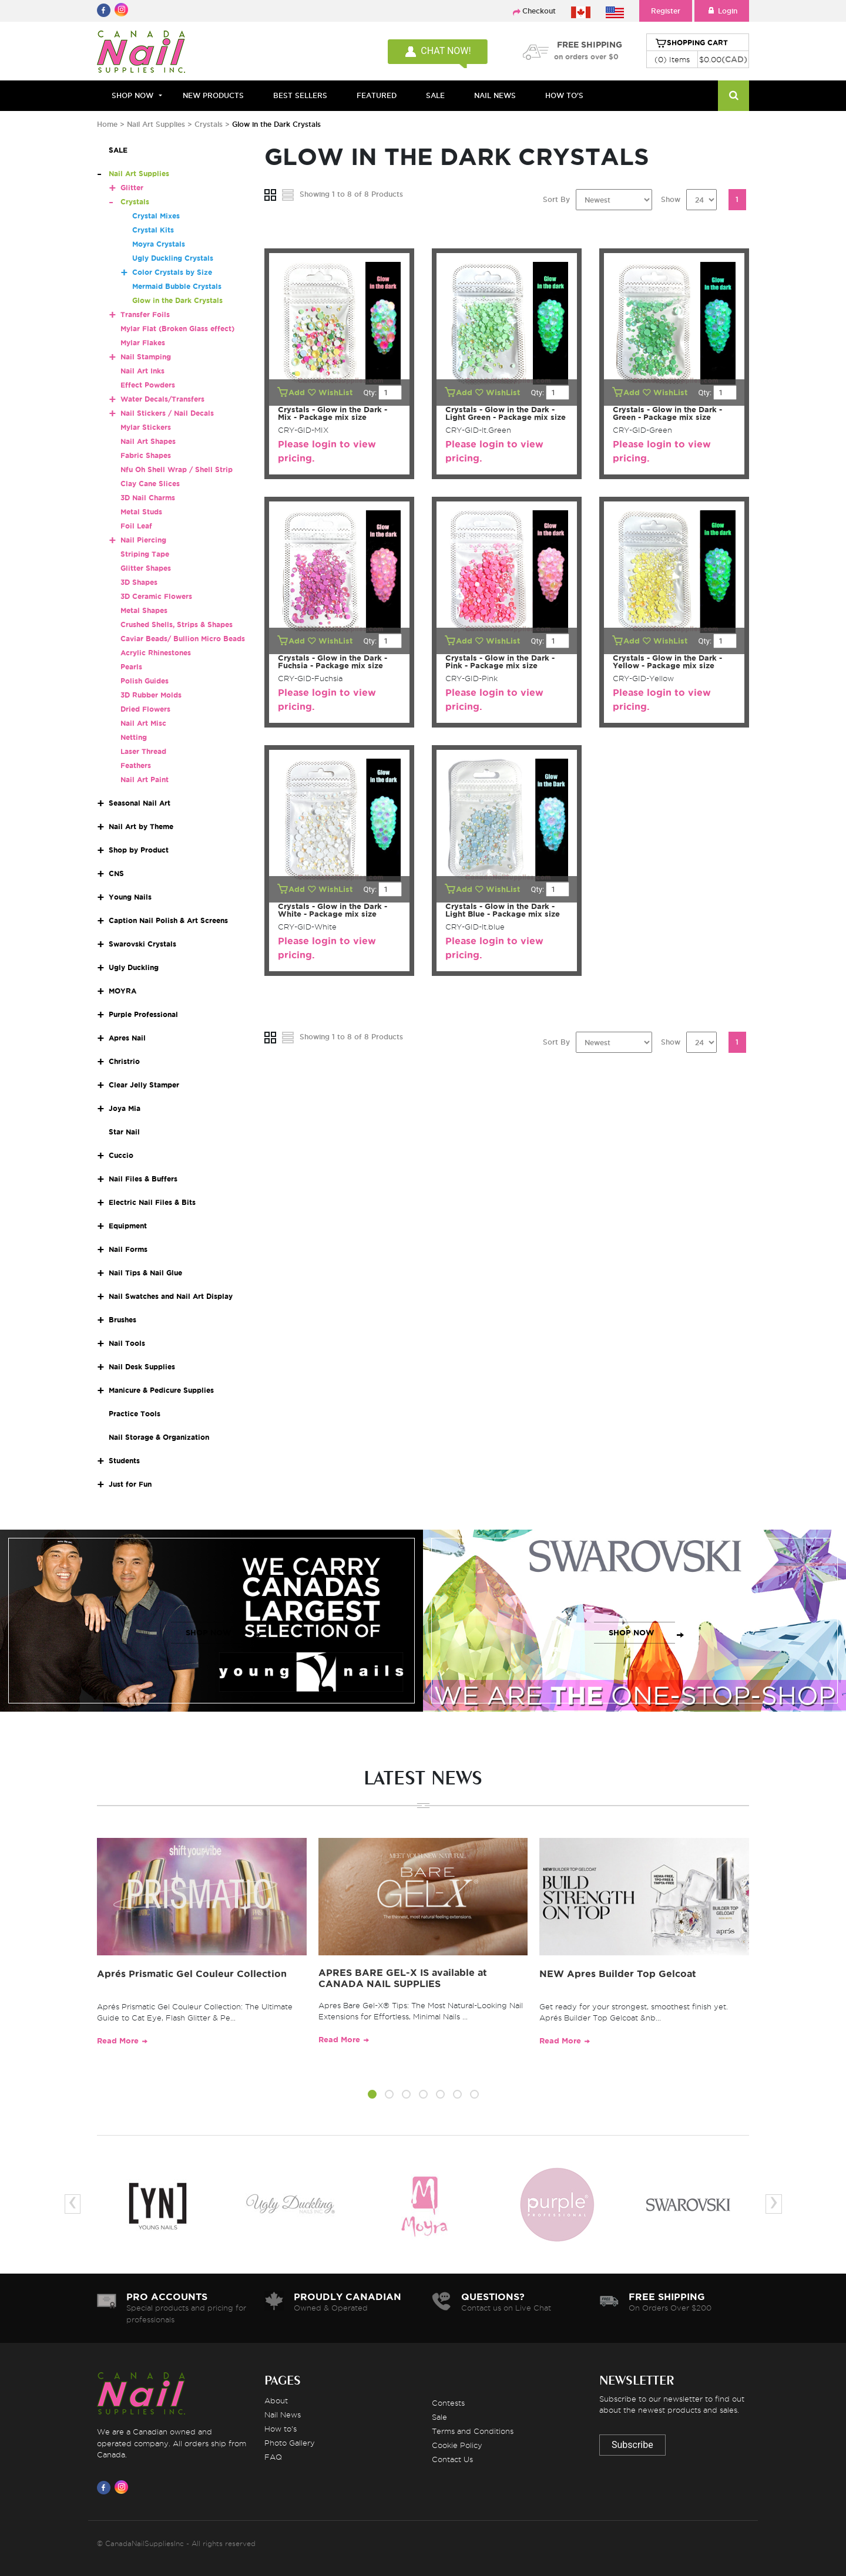 Image resolution: width=846 pixels, height=2576 pixels. Describe the element at coordinates (138, 582) in the screenshot. I see `3D Shapes` at that location.